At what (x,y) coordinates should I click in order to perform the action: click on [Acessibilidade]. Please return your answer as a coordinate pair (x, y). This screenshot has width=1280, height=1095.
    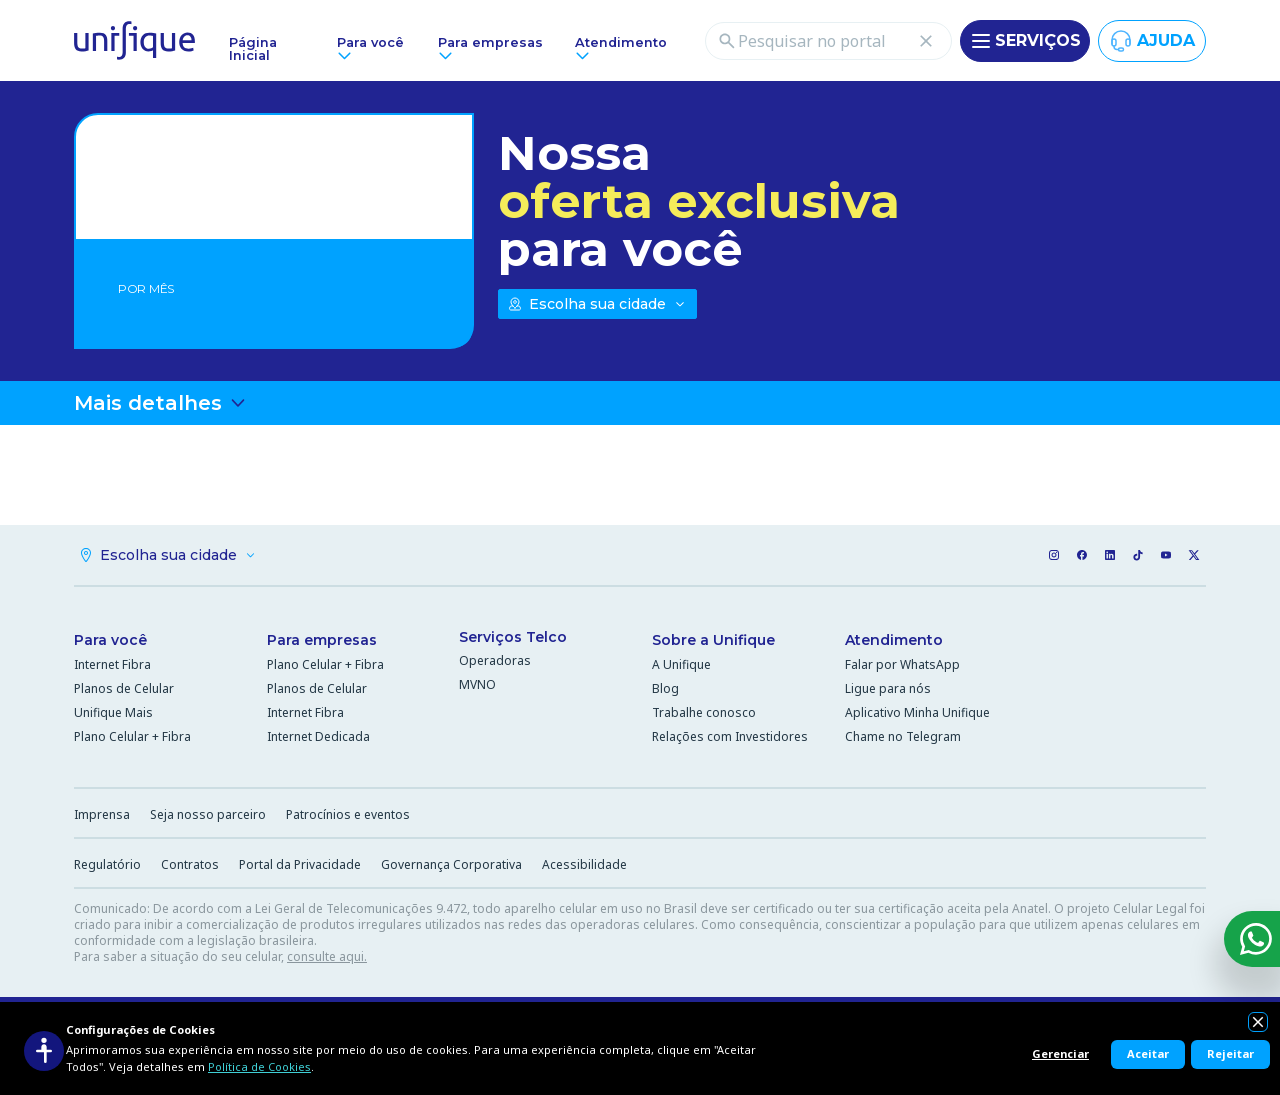
    Looking at the image, I should click on (44, 1051).